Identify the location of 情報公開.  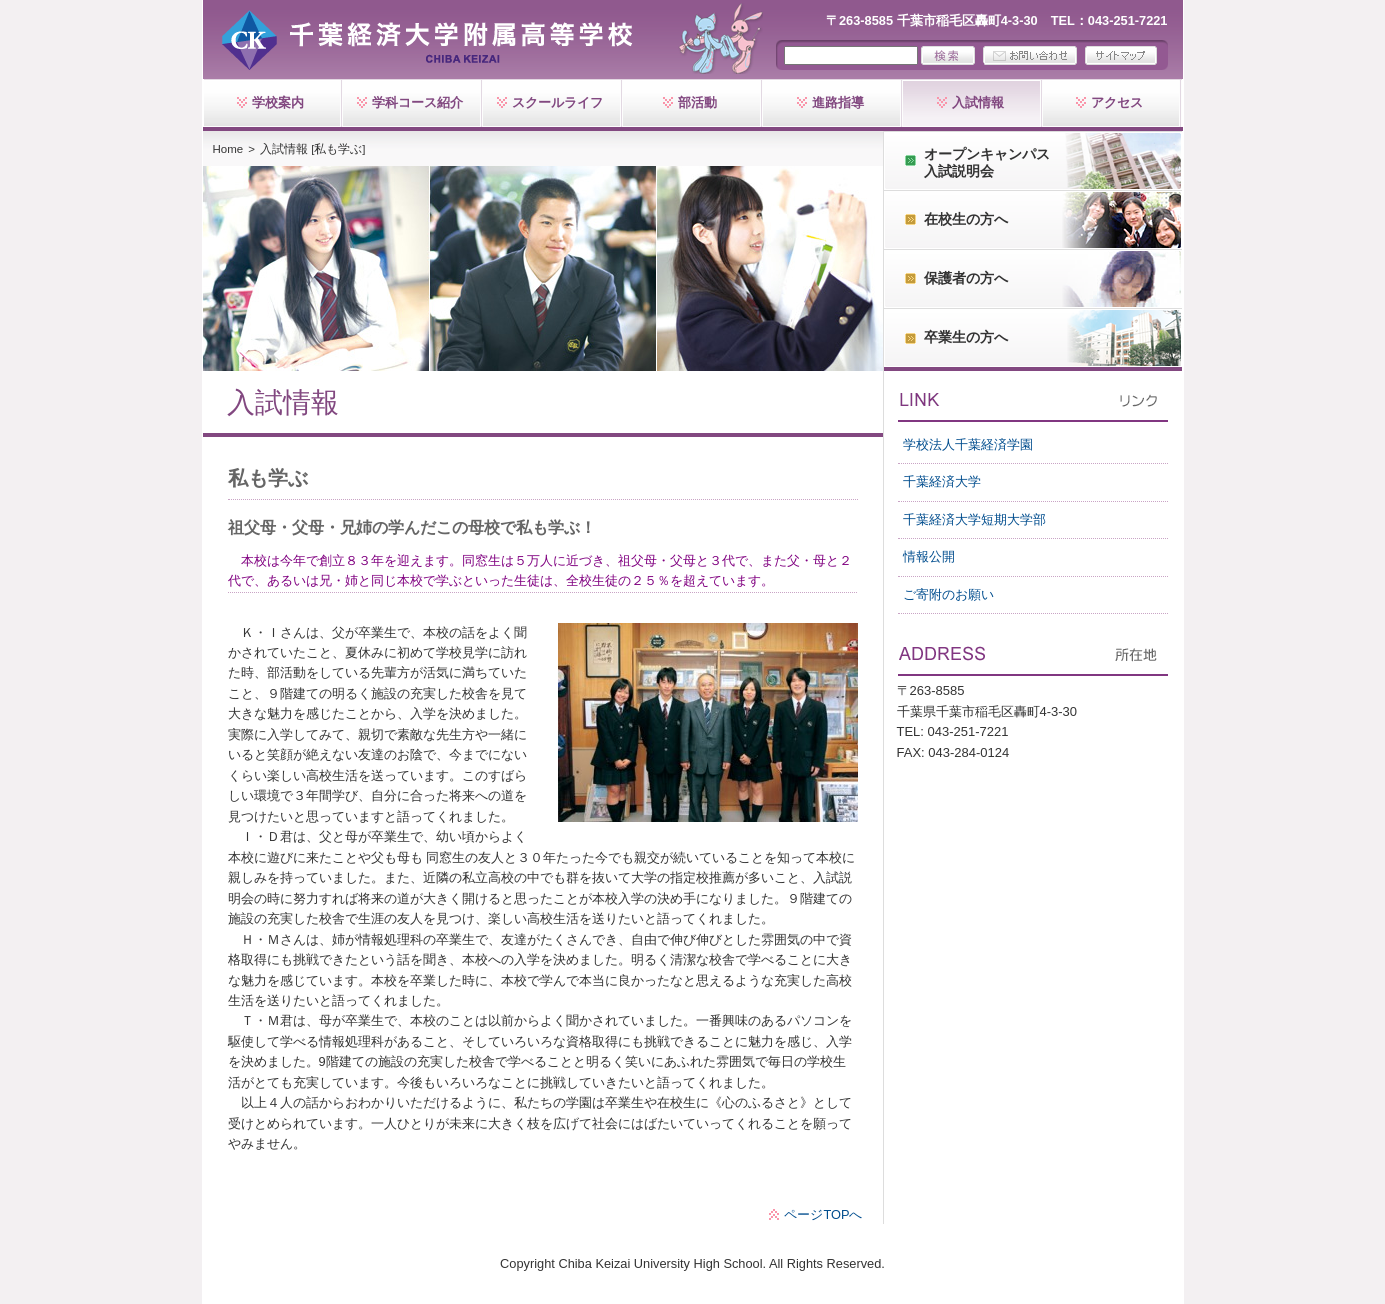
(929, 556).